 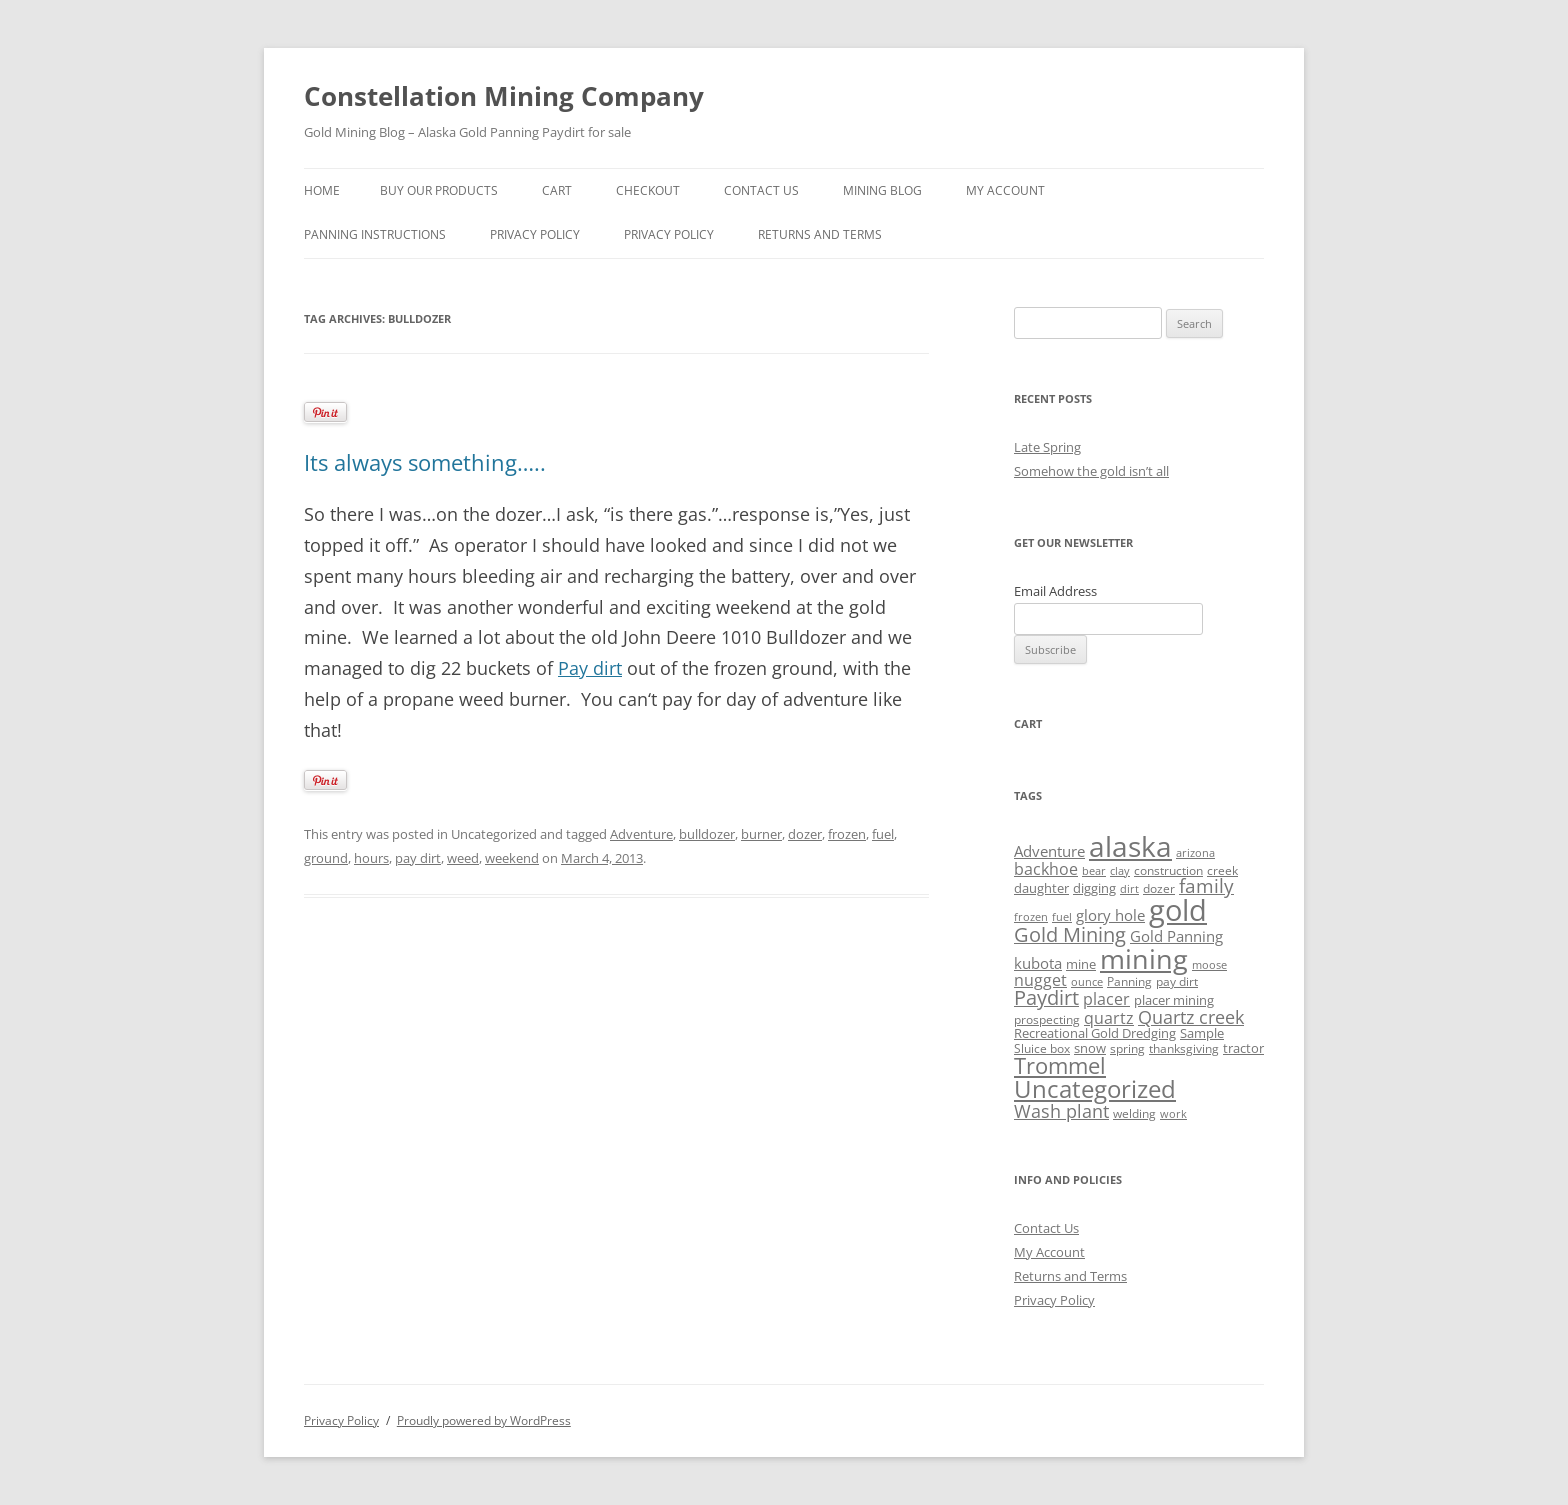 What do you see at coordinates (1049, 851) in the screenshot?
I see `Adventure [Adventure (6 items)]` at bounding box center [1049, 851].